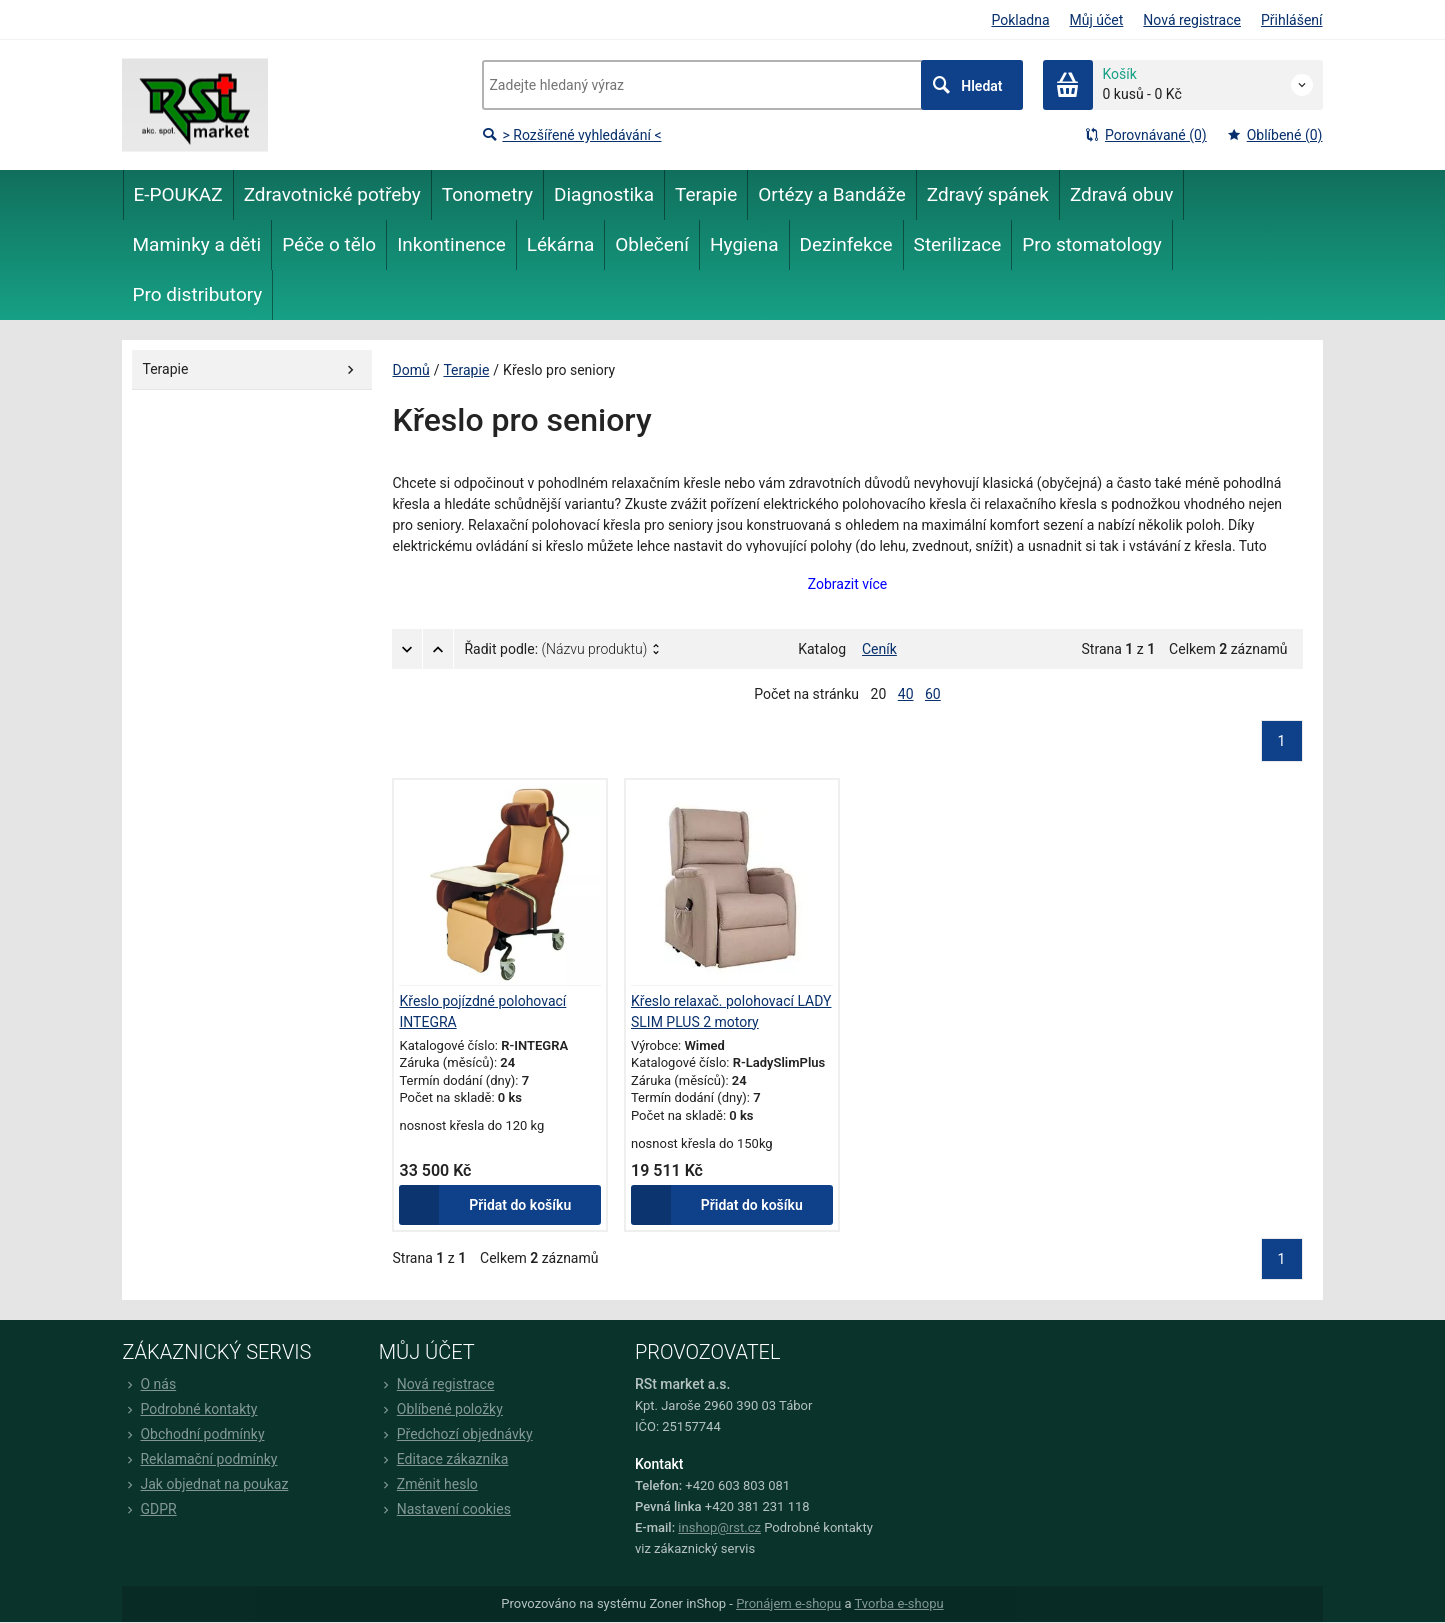 The width and height of the screenshot is (1445, 1623). What do you see at coordinates (906, 694) in the screenshot?
I see `40` at bounding box center [906, 694].